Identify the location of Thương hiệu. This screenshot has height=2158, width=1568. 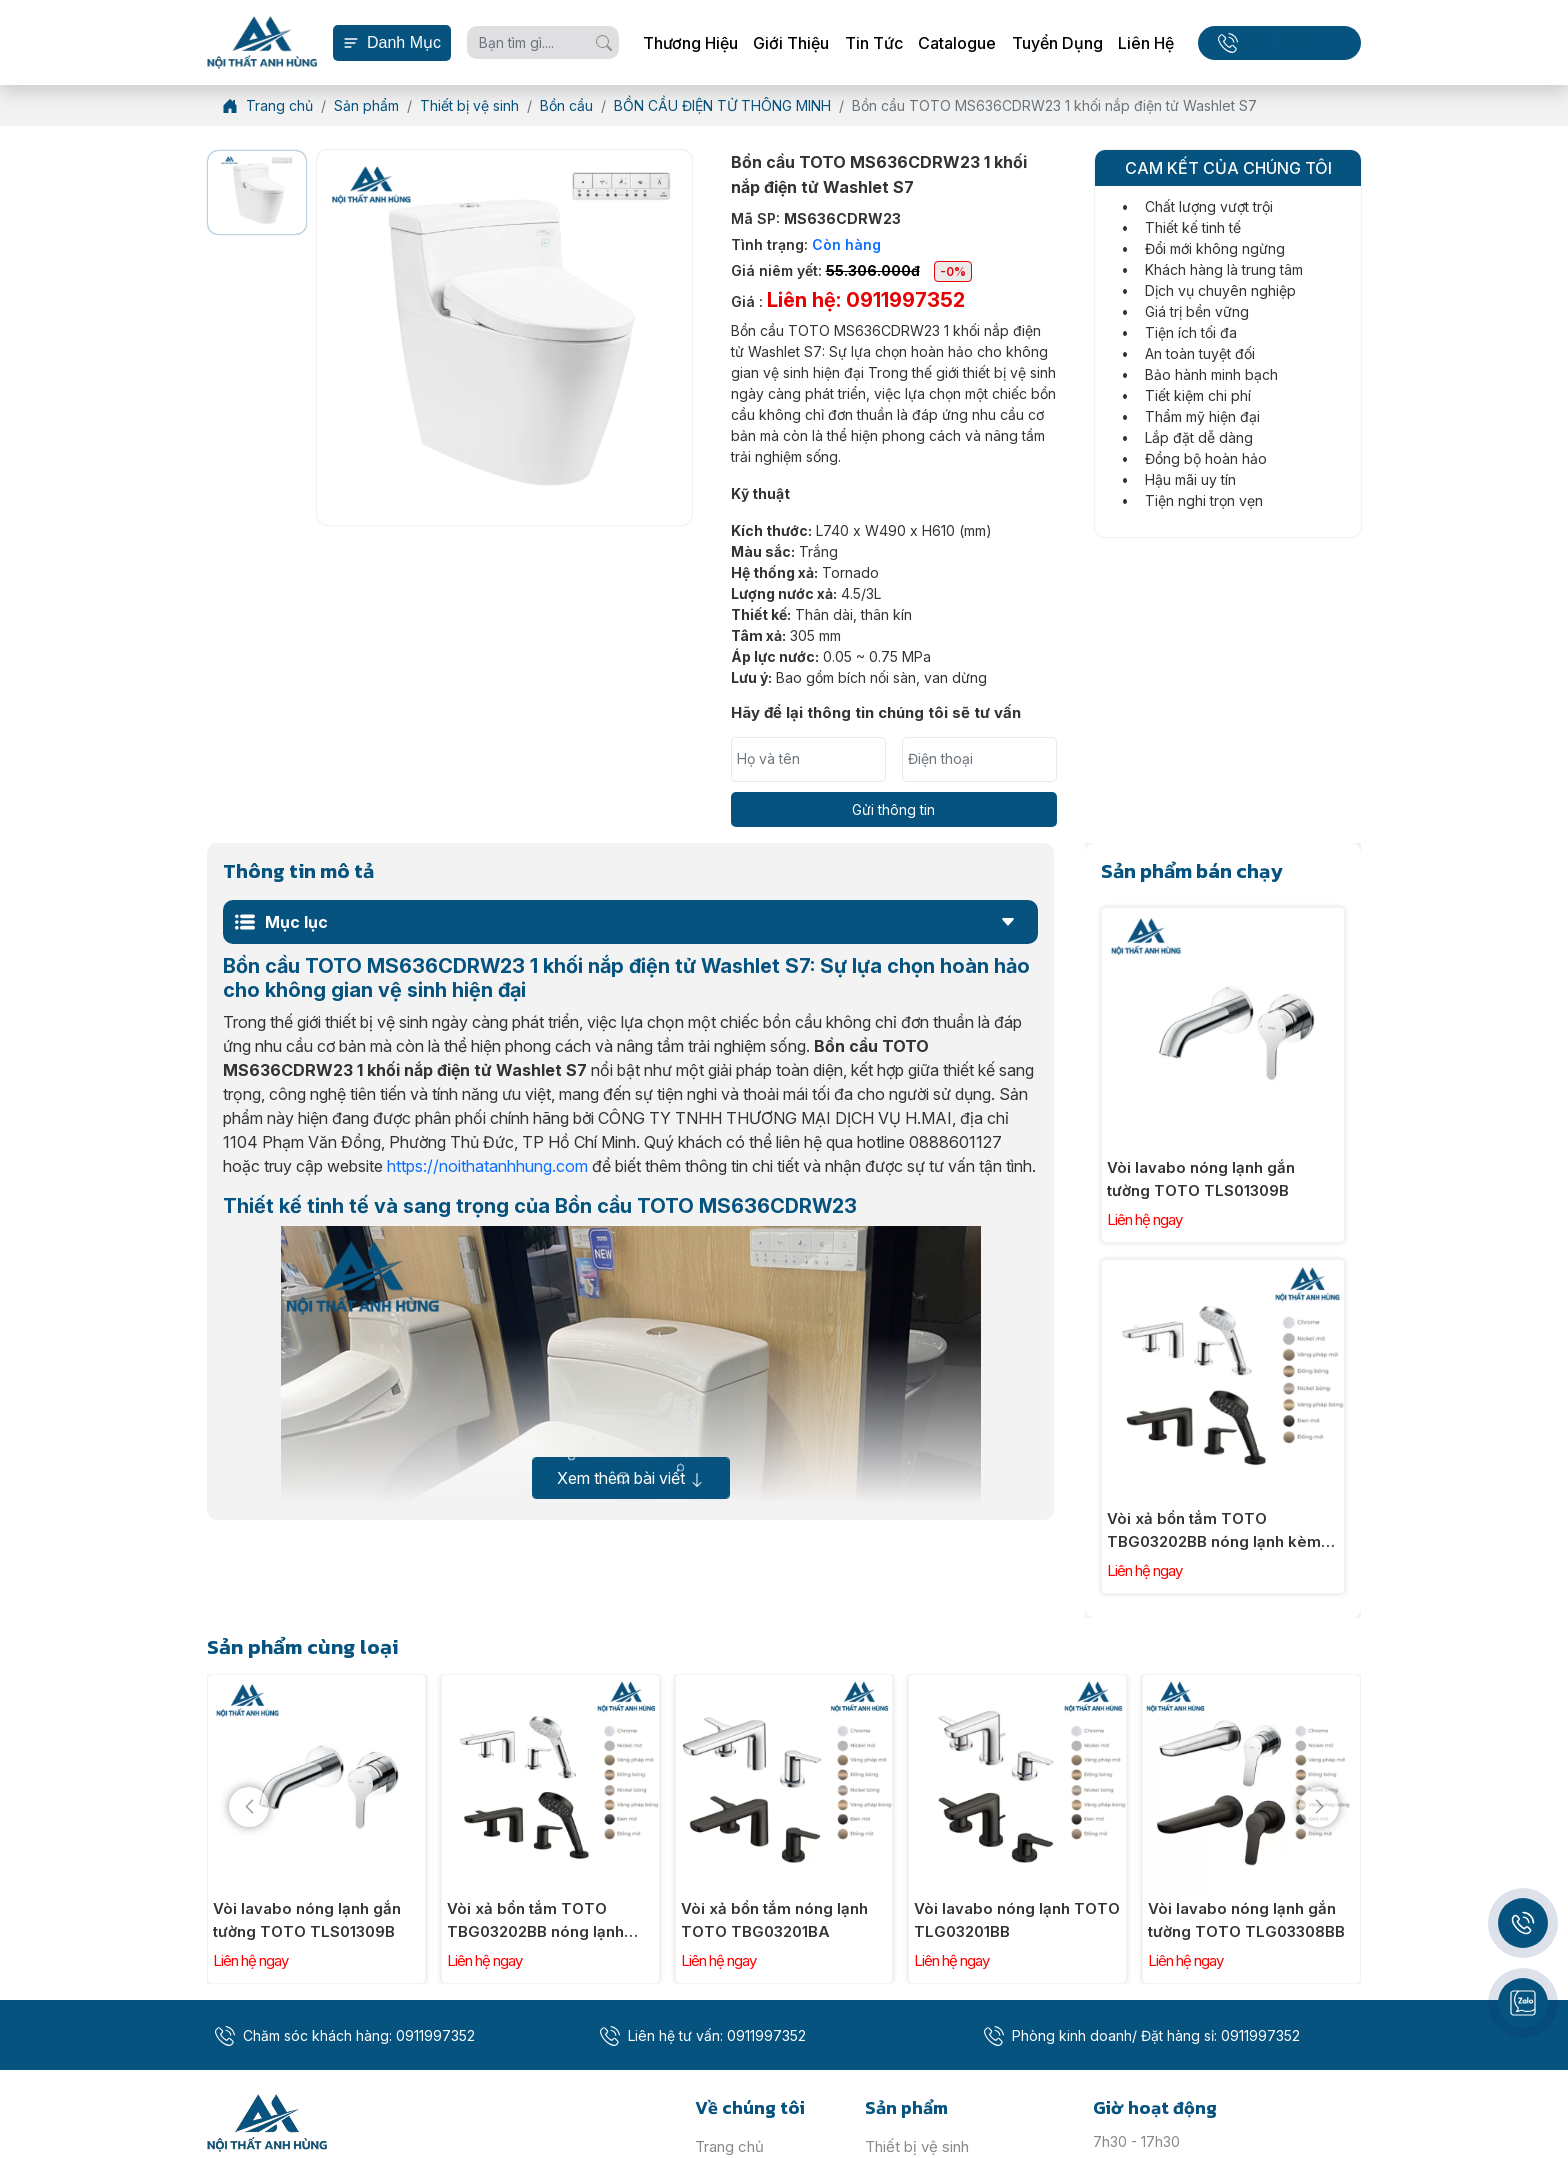
(690, 43).